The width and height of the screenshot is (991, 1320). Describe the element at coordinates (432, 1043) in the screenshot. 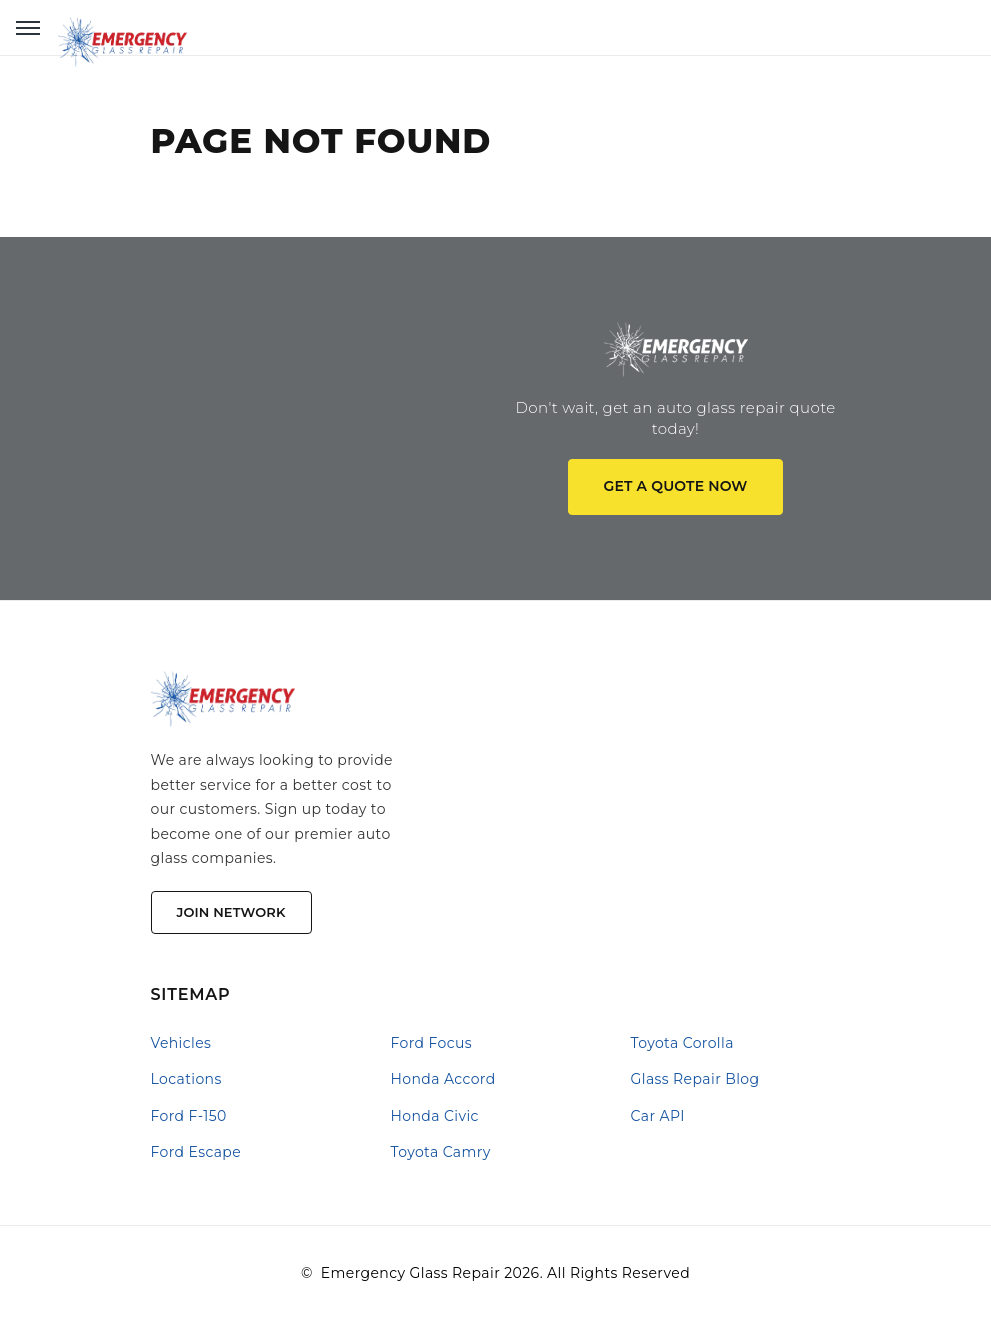

I see `Ford Focus` at that location.